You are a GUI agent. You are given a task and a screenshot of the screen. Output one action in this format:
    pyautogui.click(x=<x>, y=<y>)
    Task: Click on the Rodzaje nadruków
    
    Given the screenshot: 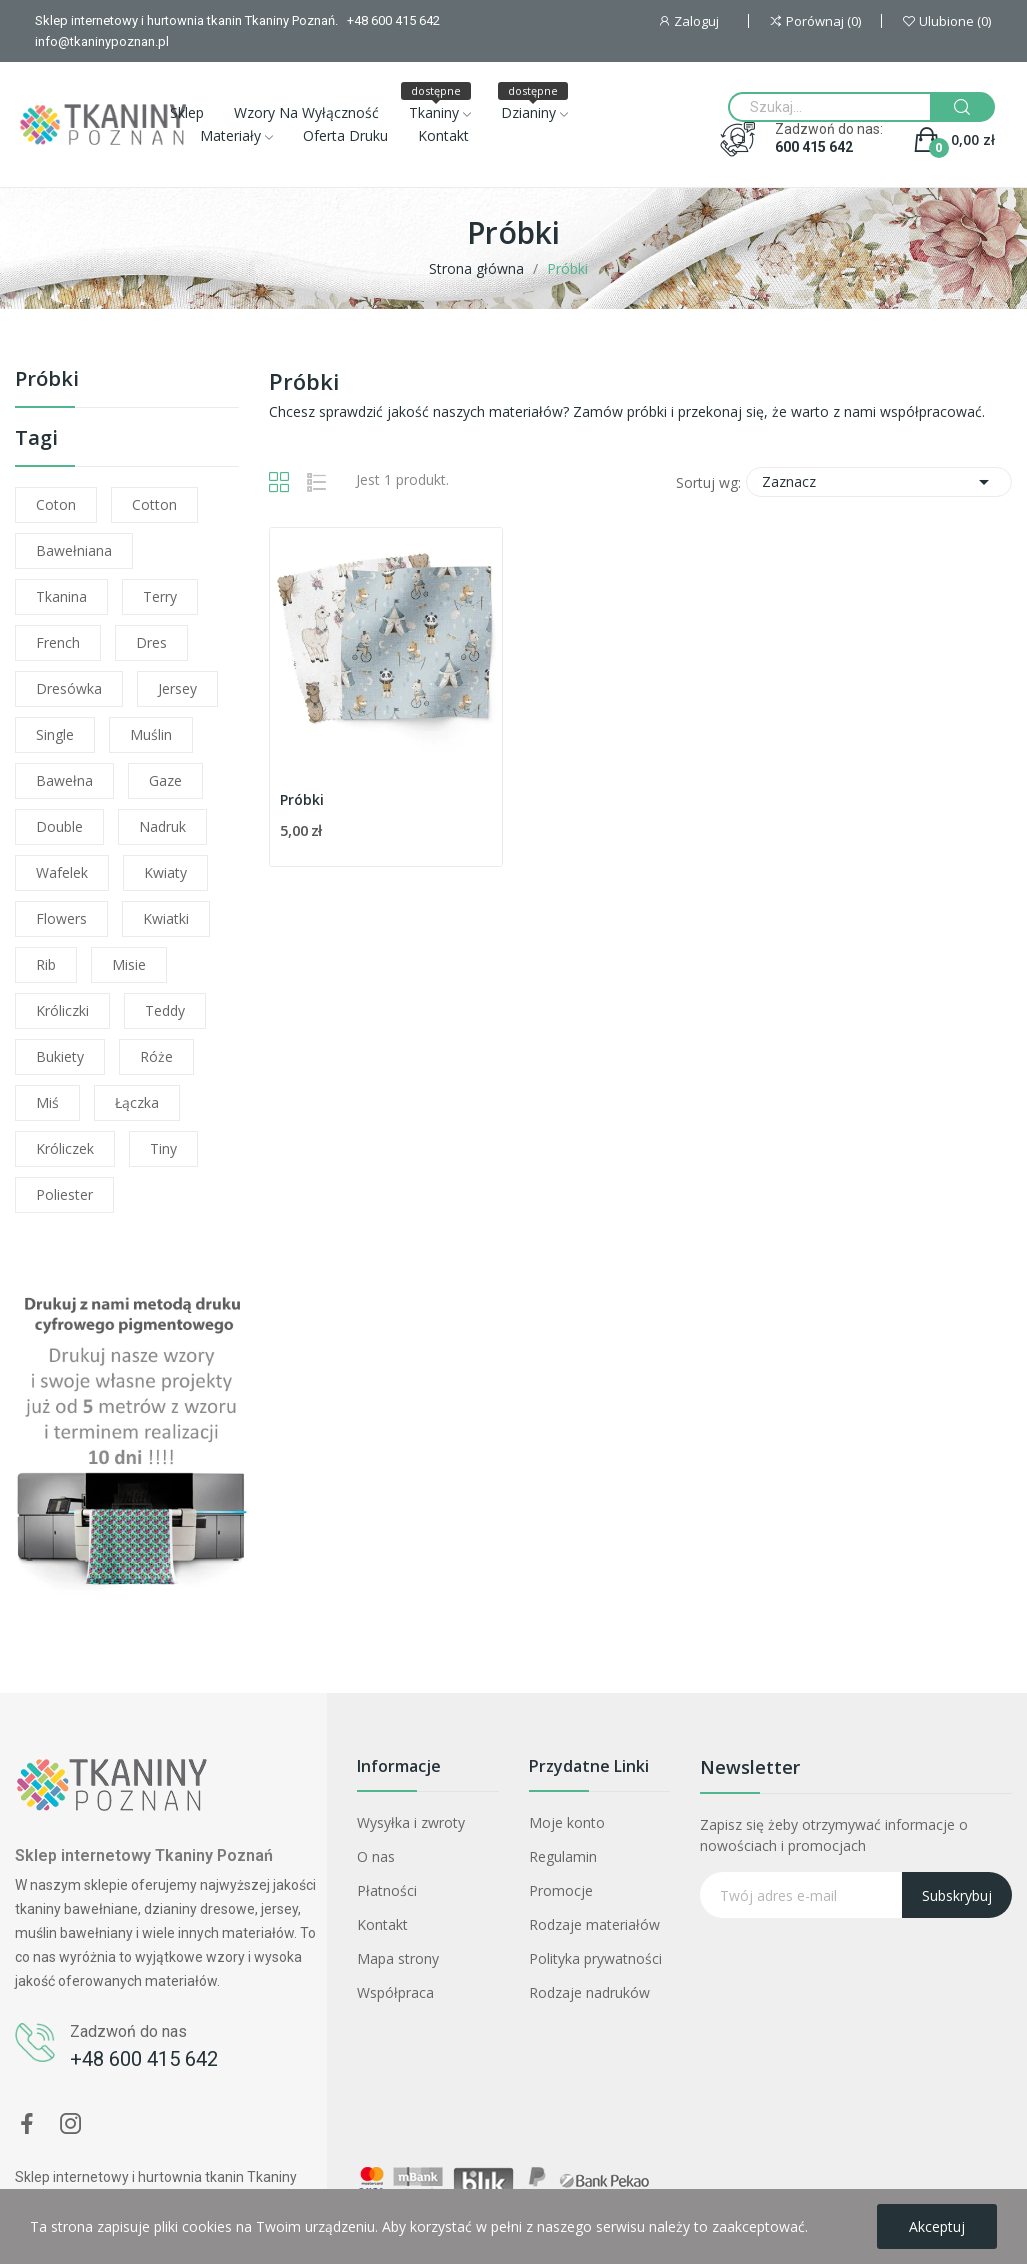 What is the action you would take?
    pyautogui.click(x=589, y=1992)
    